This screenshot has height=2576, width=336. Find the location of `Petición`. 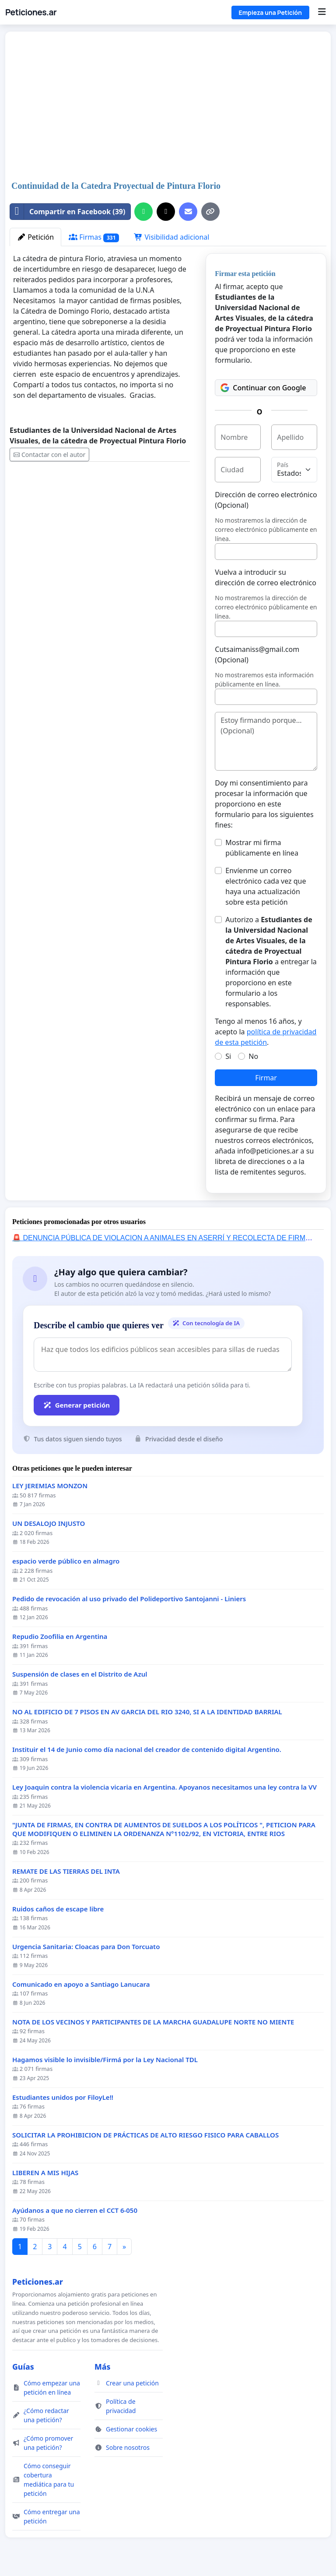

Petición is located at coordinates (35, 237).